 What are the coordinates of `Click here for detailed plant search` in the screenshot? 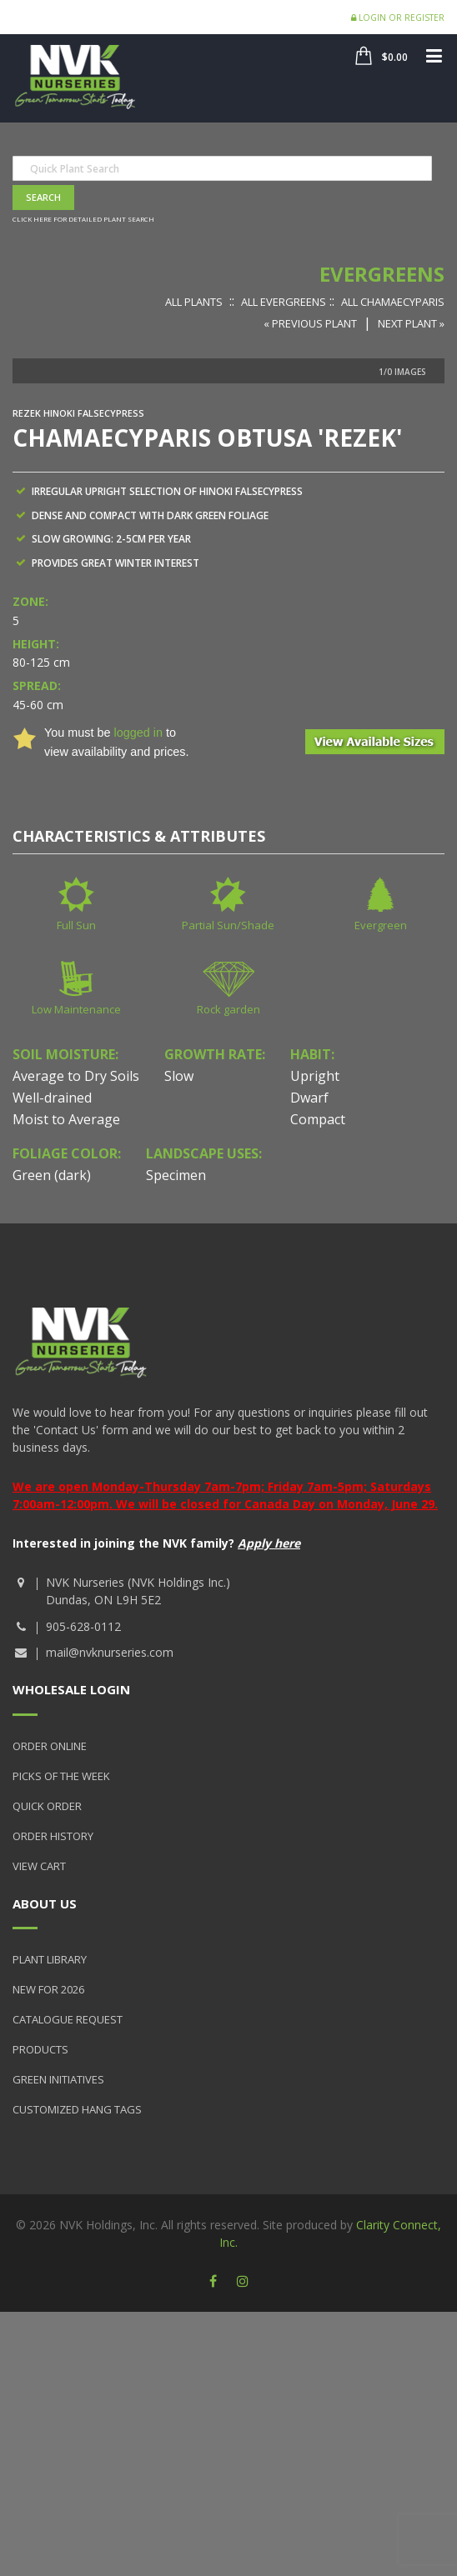 It's located at (83, 218).